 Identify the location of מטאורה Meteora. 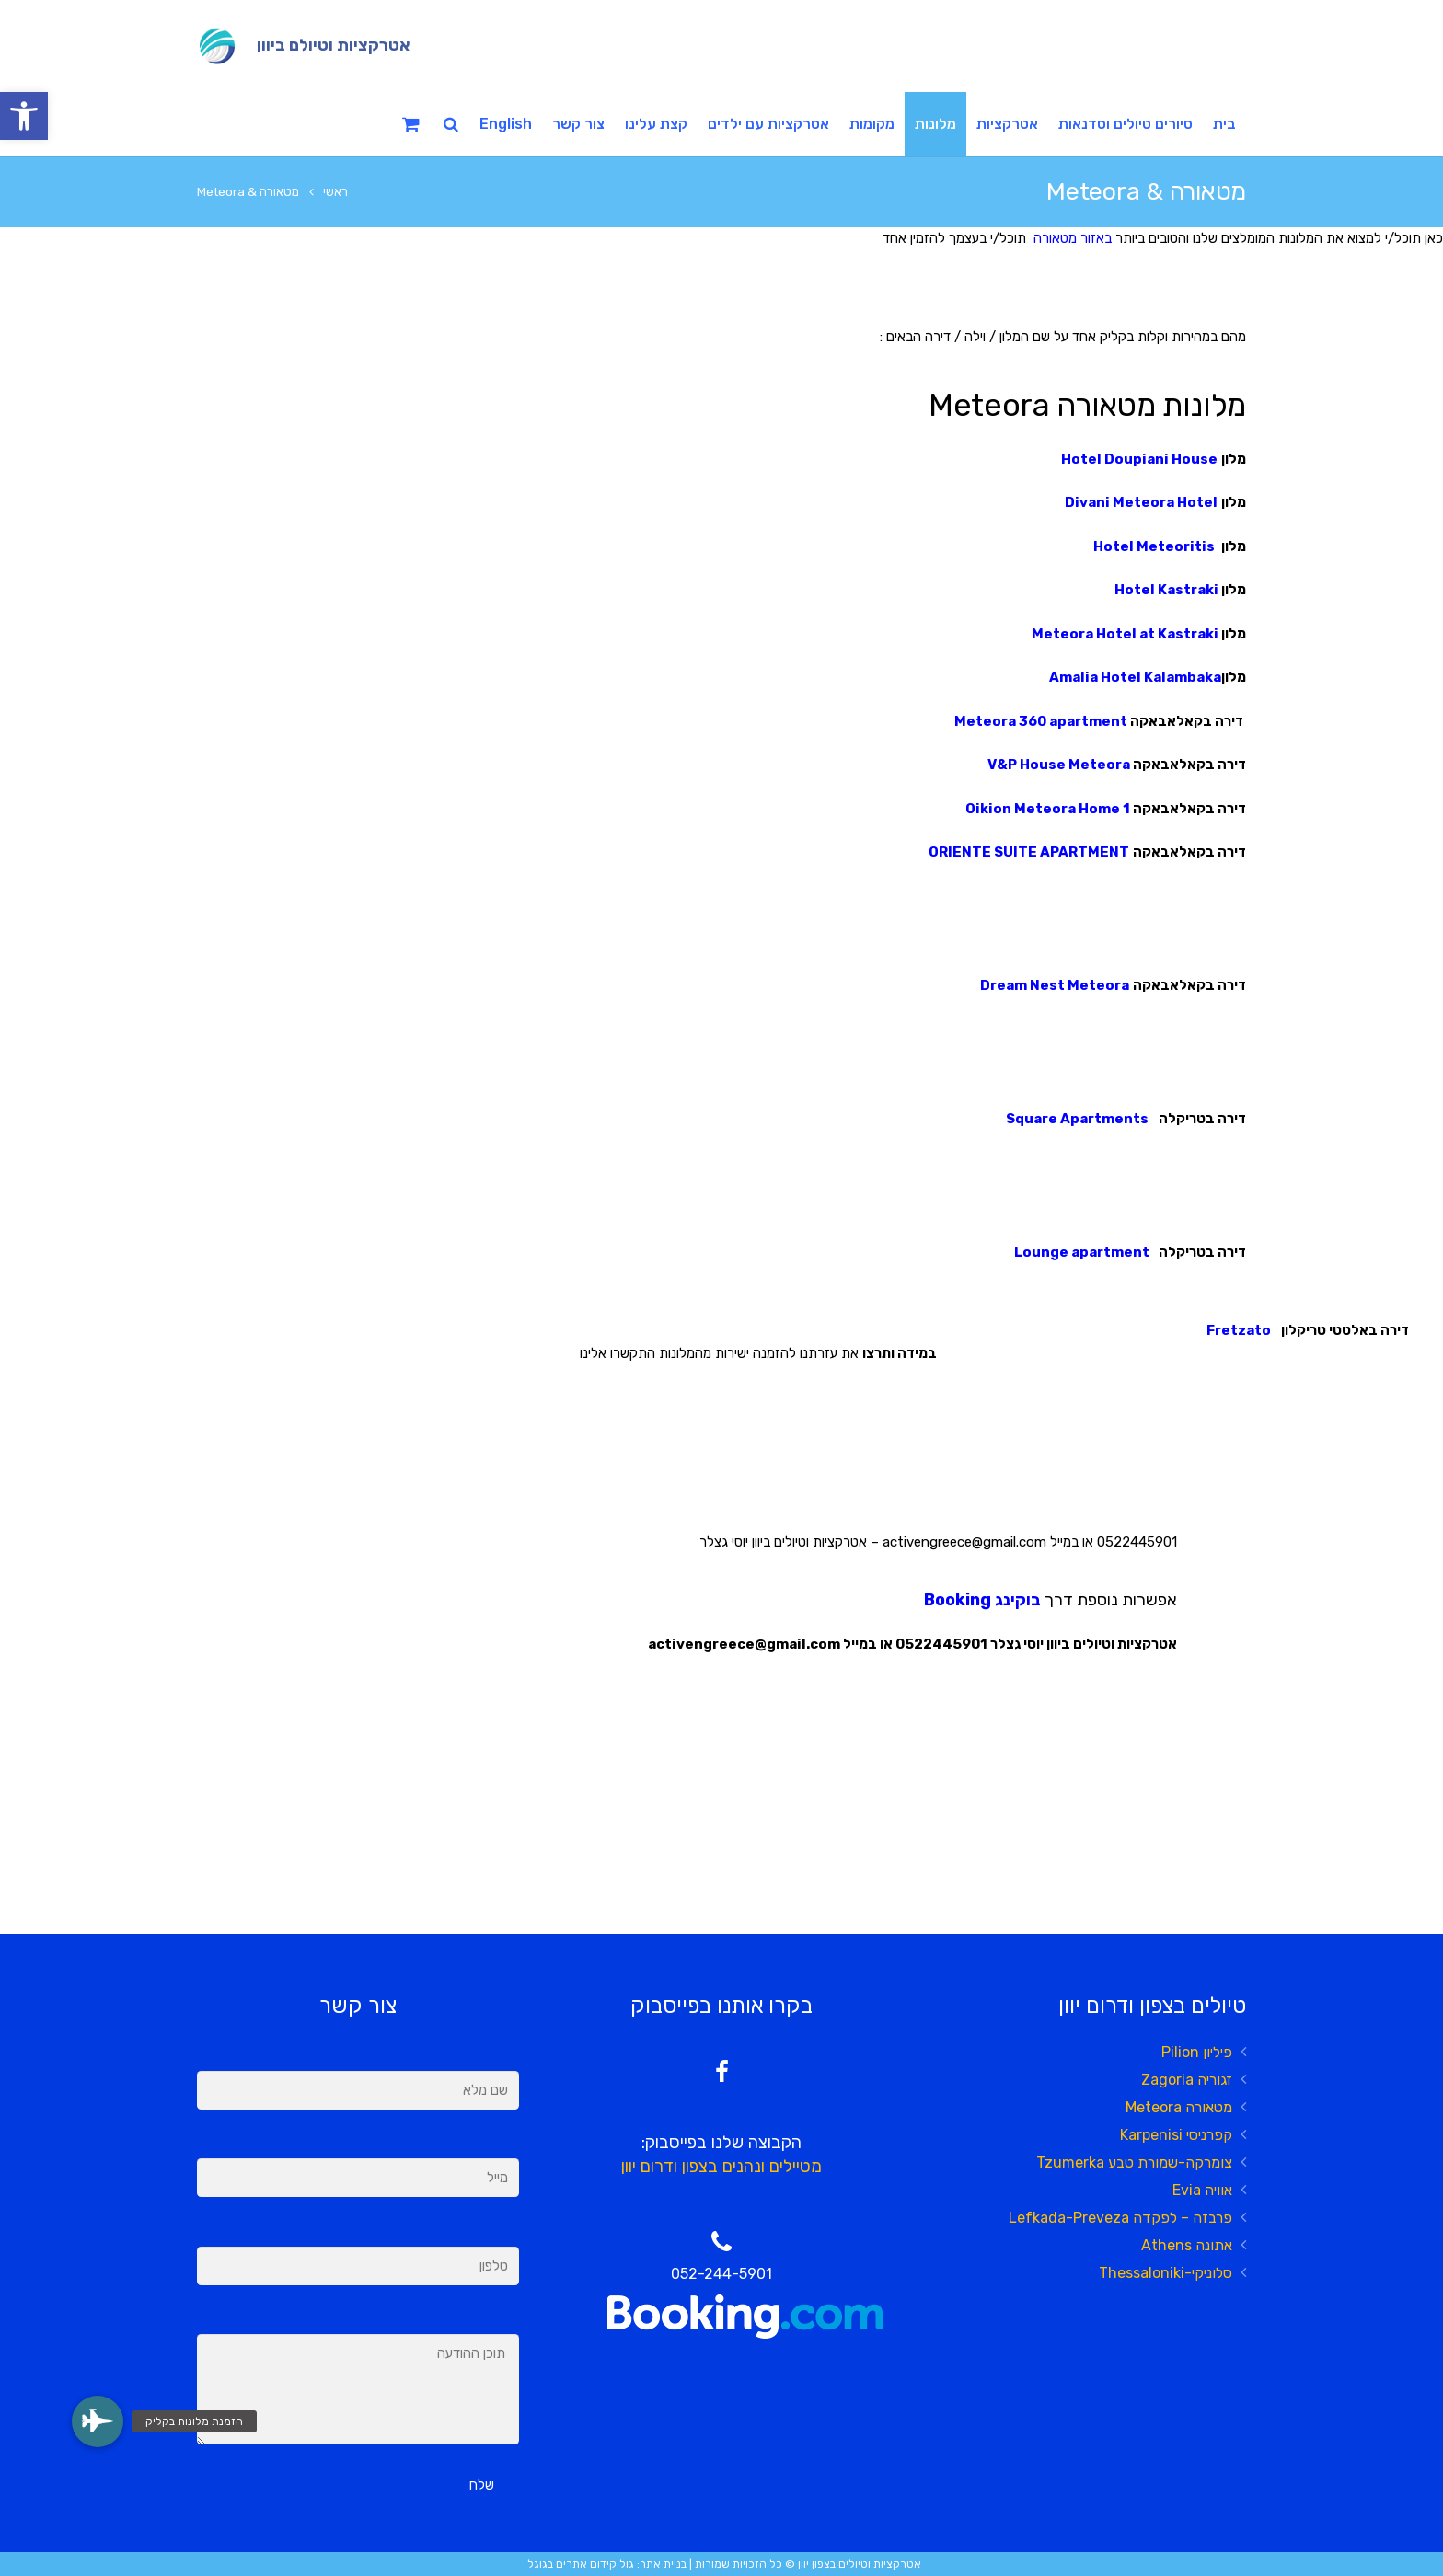
(1179, 2107).